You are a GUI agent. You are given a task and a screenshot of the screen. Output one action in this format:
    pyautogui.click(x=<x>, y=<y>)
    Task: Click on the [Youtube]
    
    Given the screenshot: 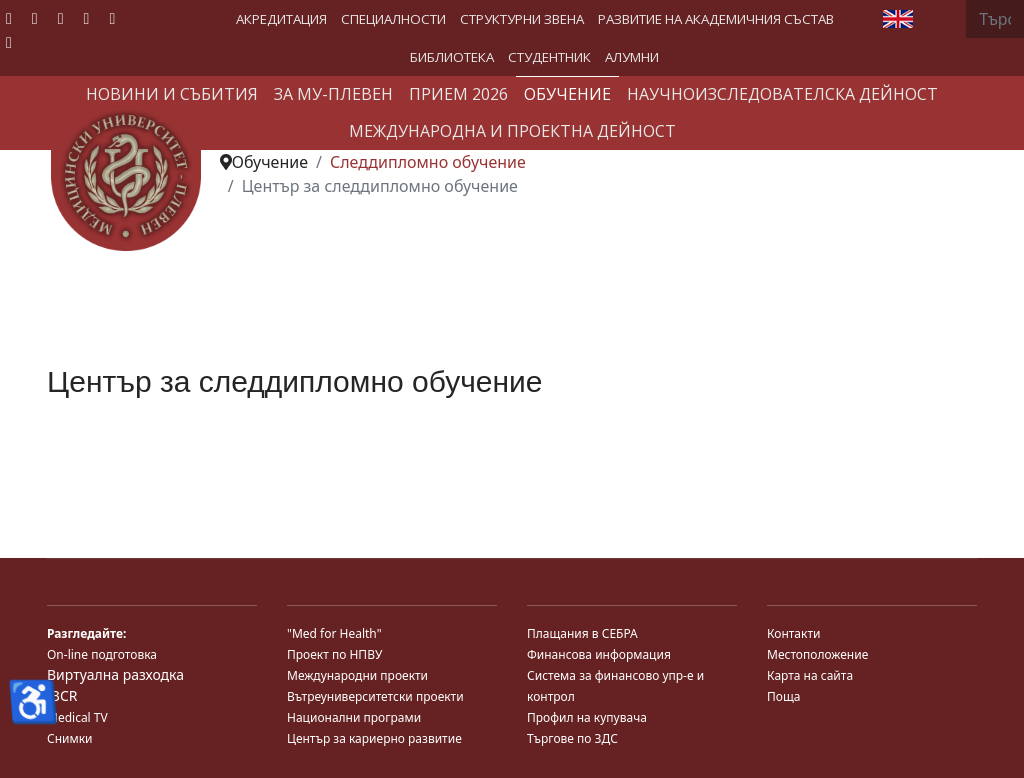 What is the action you would take?
    pyautogui.click(x=61, y=18)
    